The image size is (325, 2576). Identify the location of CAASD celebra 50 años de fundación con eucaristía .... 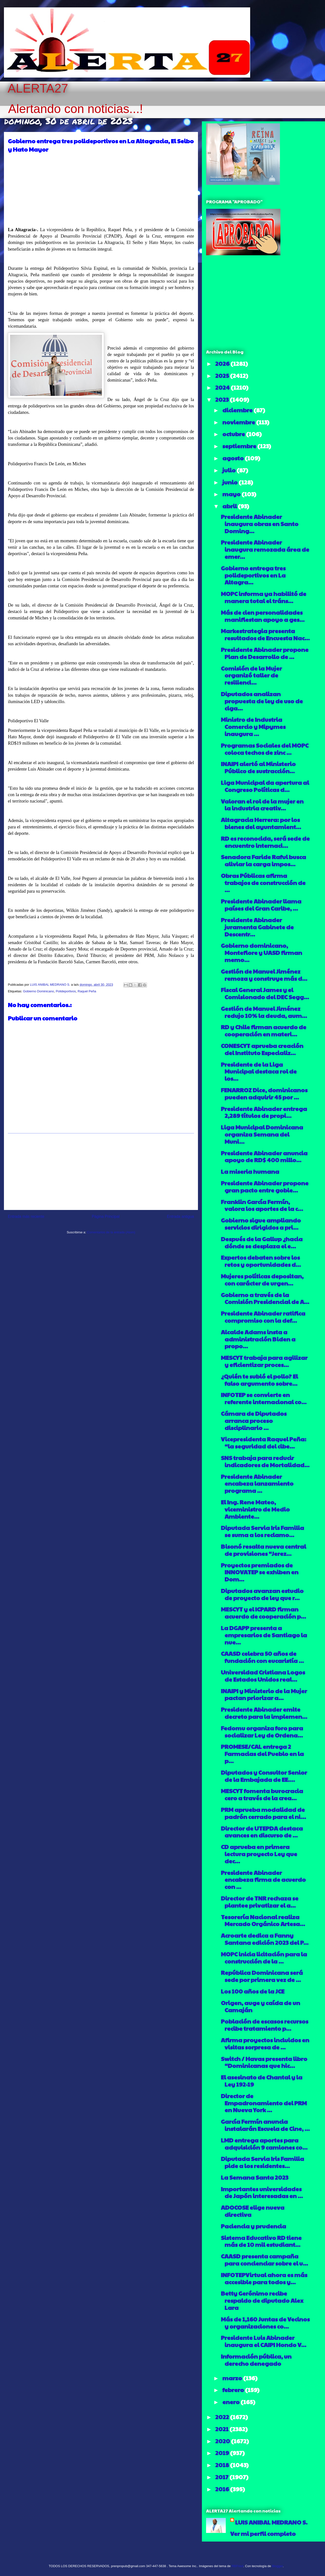
(262, 1657).